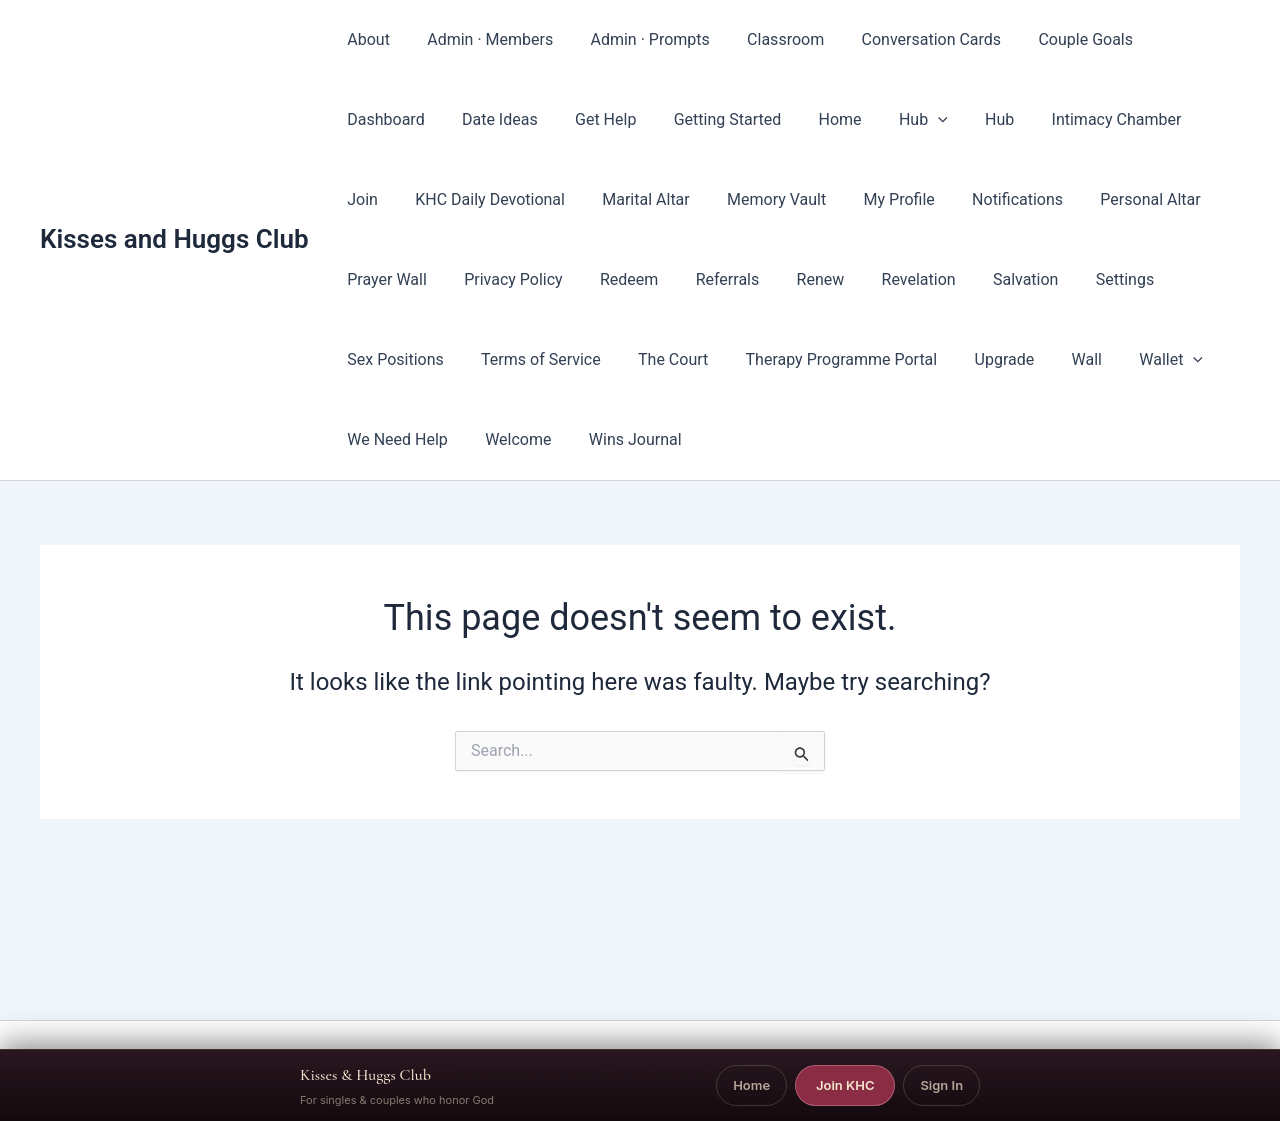 This screenshot has width=1280, height=1121. Describe the element at coordinates (600, 119) in the screenshot. I see `Getting Started` at that location.